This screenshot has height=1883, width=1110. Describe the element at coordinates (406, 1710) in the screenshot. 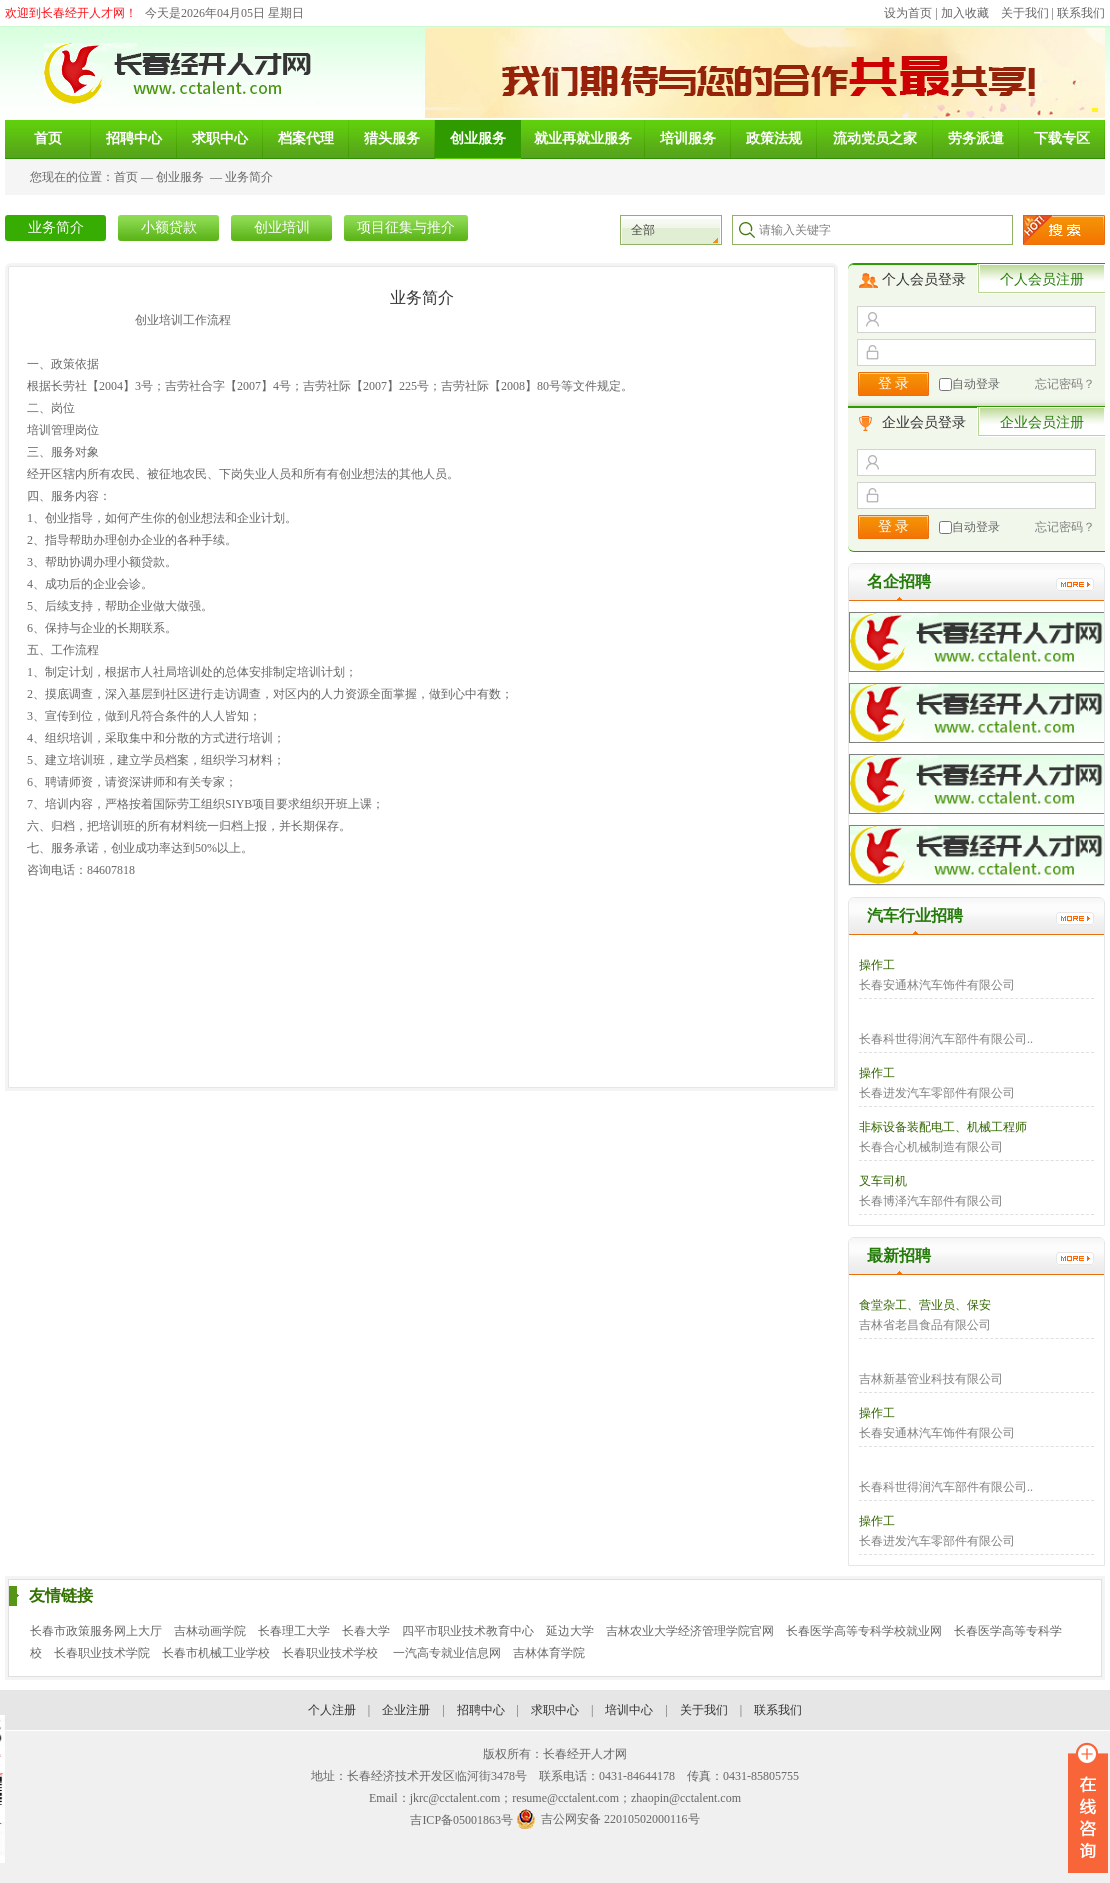

I see `企业注册` at that location.